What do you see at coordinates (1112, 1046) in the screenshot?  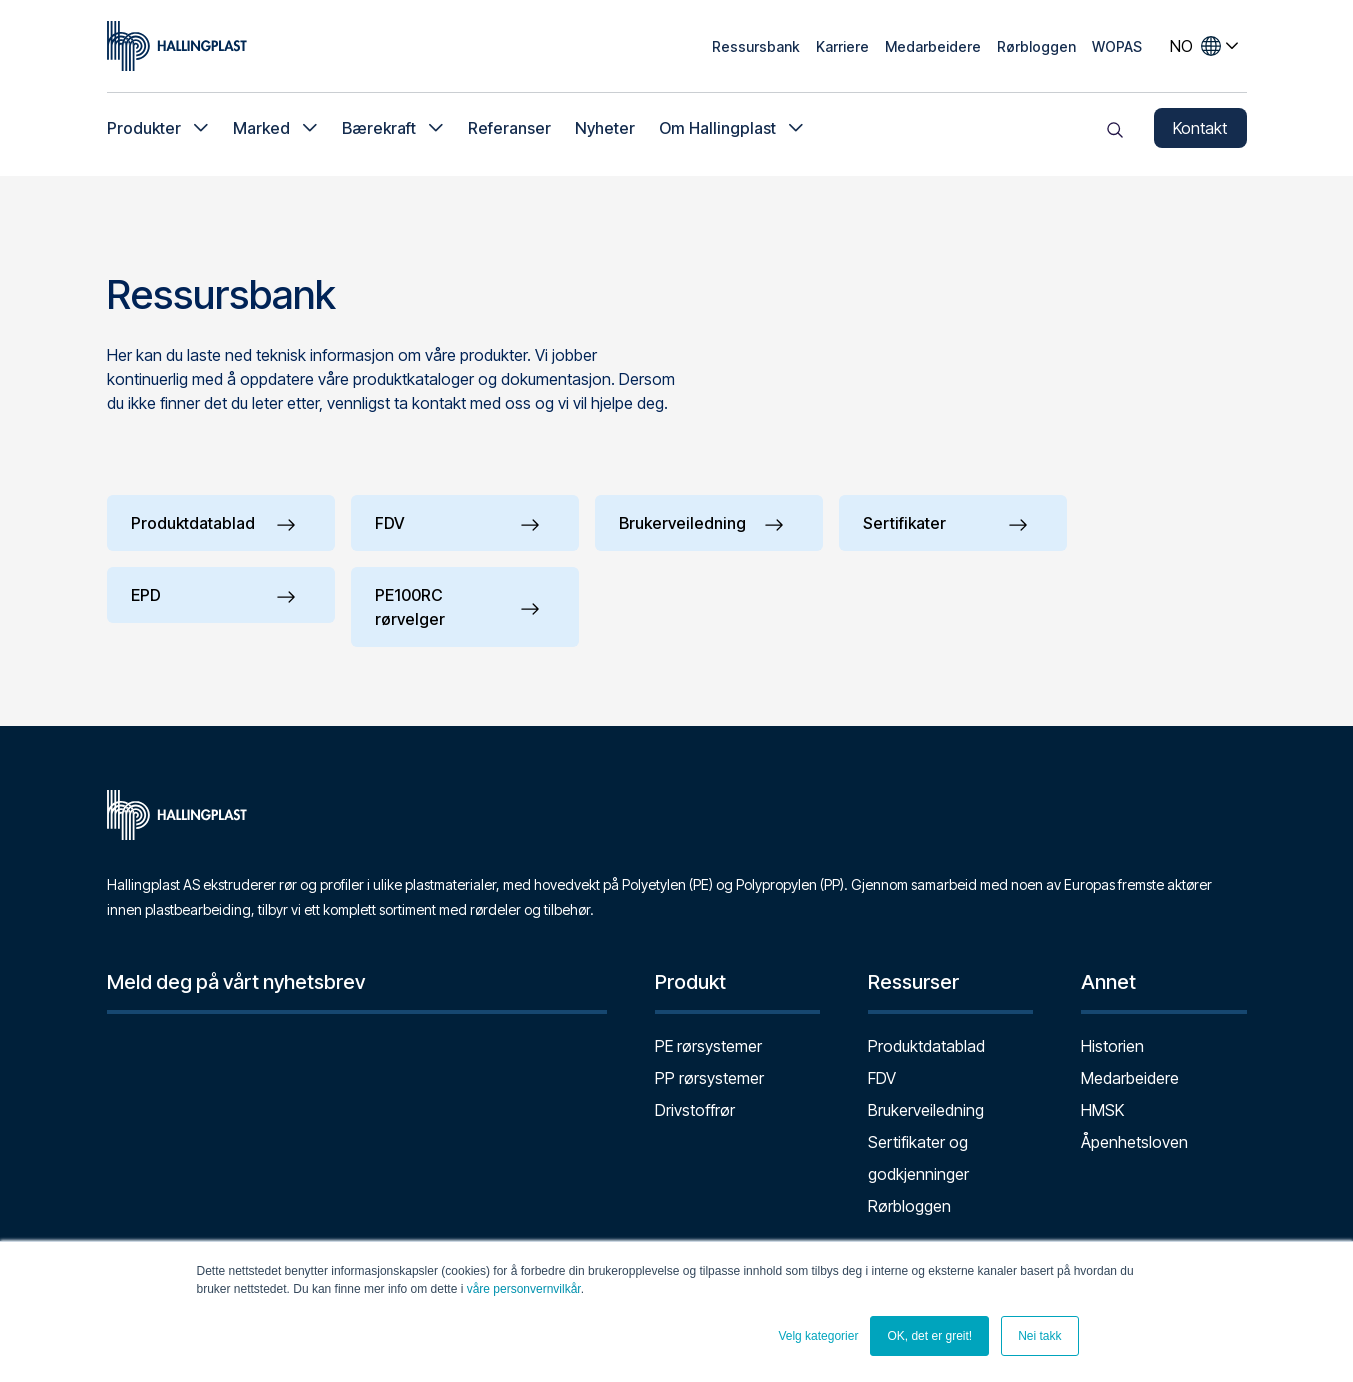 I see `Historien` at bounding box center [1112, 1046].